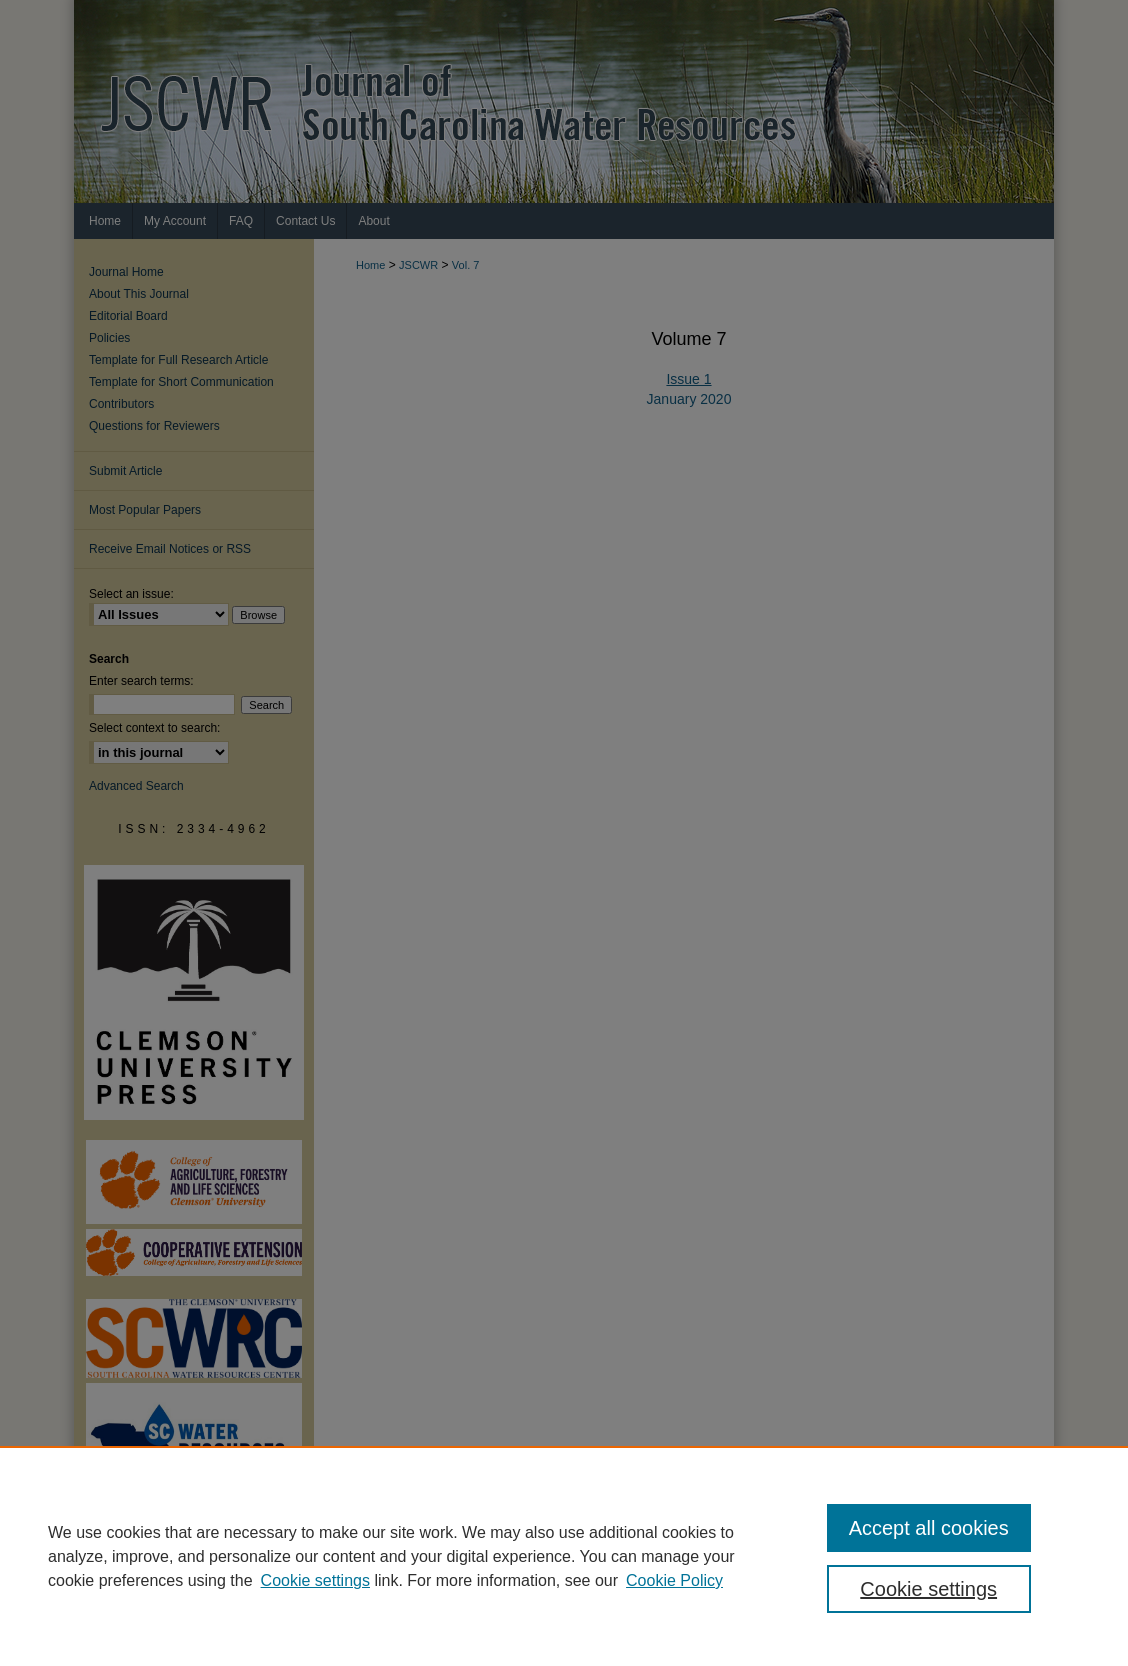  I want to click on Accept all cookies, so click(929, 1528).